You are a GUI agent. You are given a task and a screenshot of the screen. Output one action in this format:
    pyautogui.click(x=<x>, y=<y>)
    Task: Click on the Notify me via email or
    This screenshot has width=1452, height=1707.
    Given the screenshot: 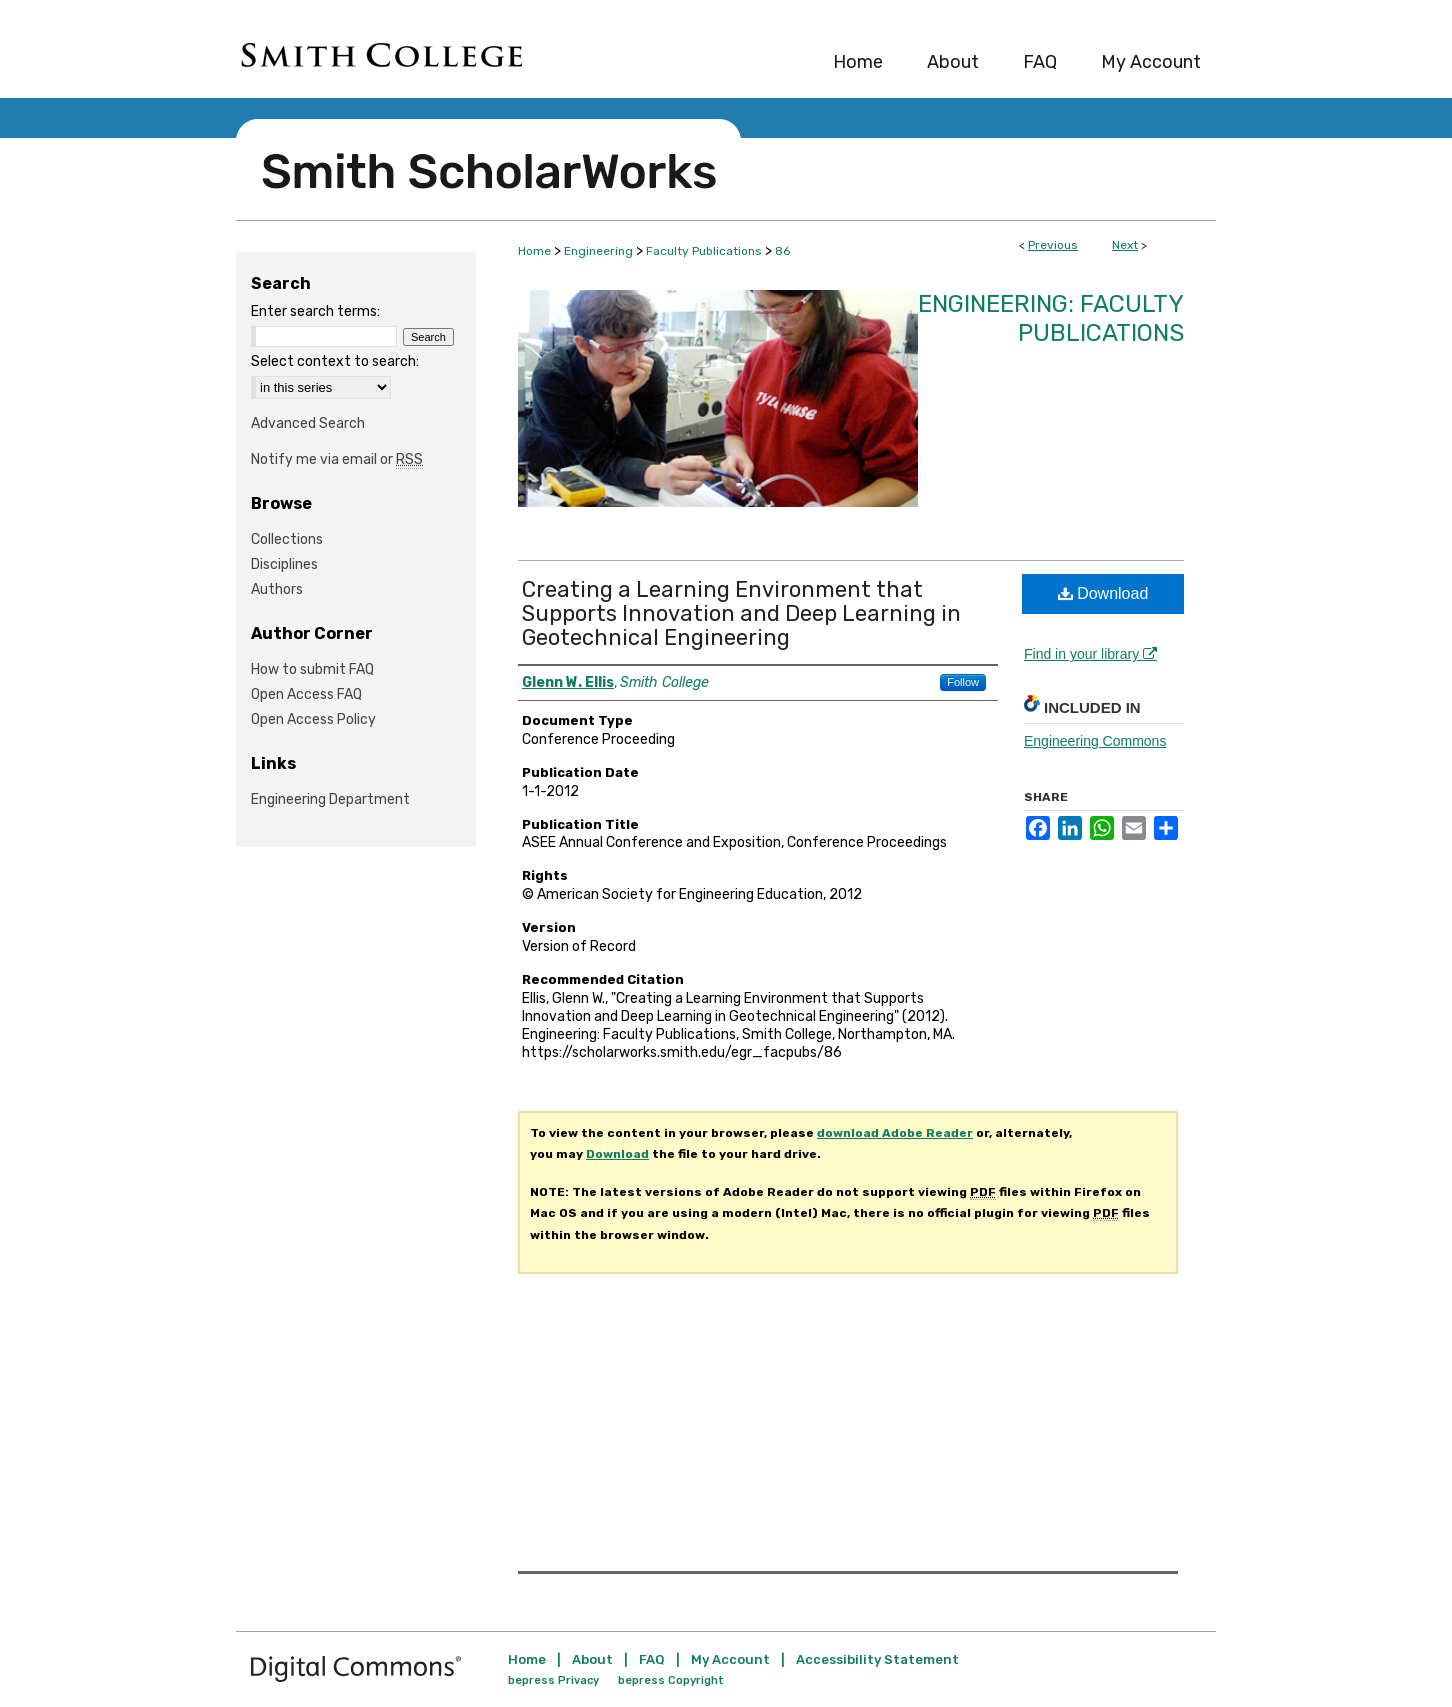 What is the action you would take?
    pyautogui.click(x=337, y=459)
    